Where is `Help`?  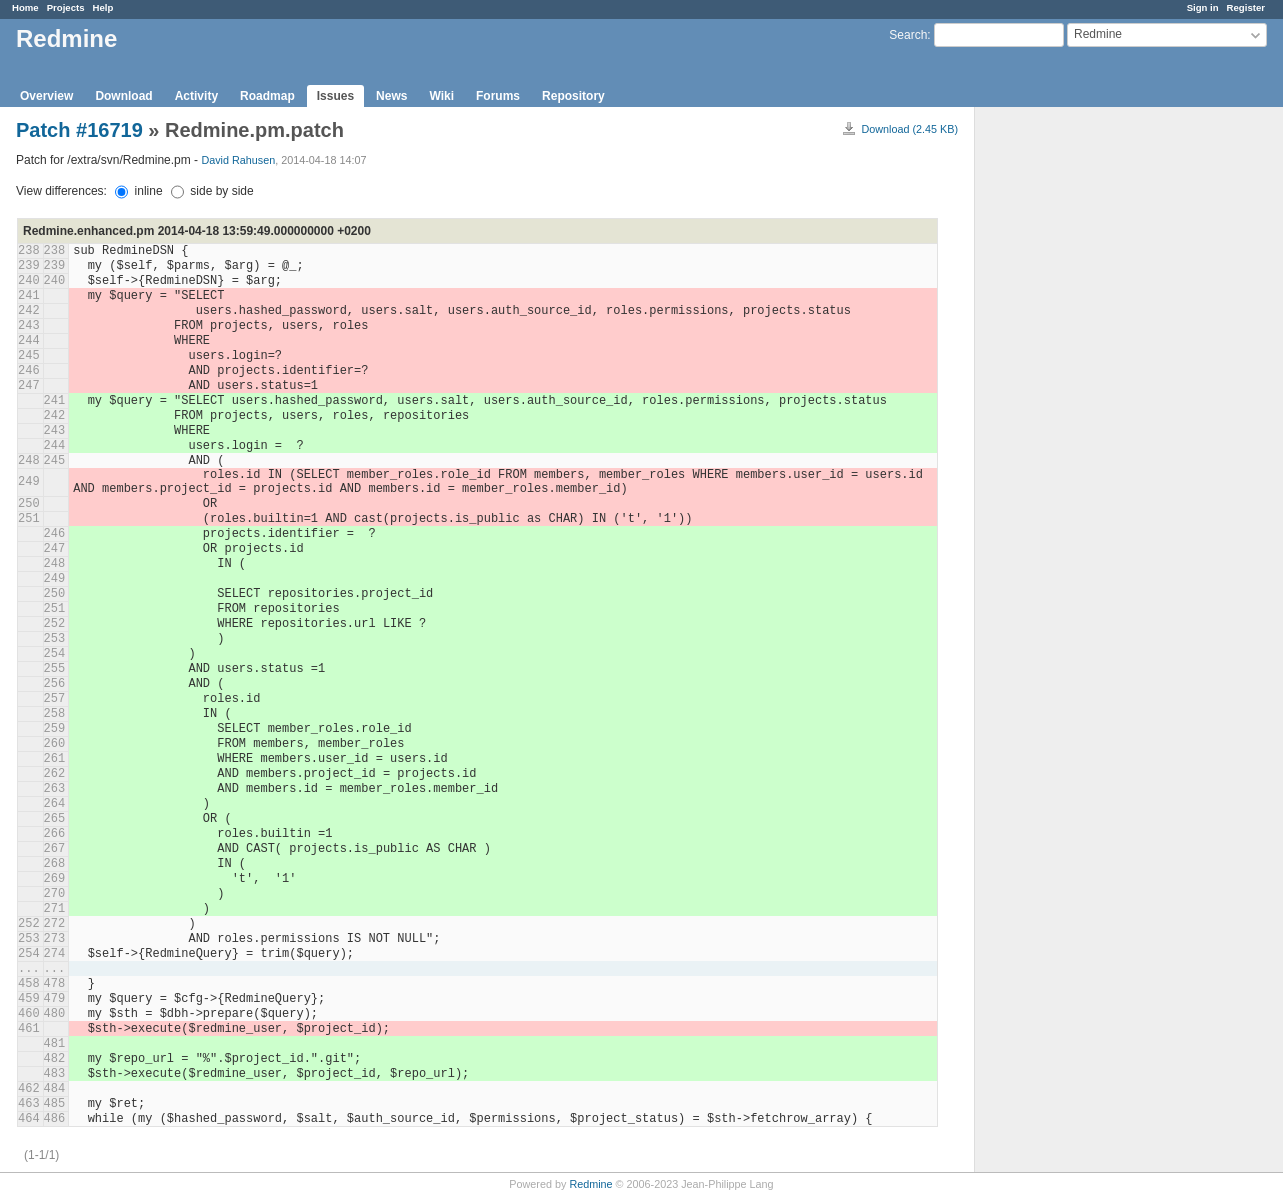
Help is located at coordinates (103, 7).